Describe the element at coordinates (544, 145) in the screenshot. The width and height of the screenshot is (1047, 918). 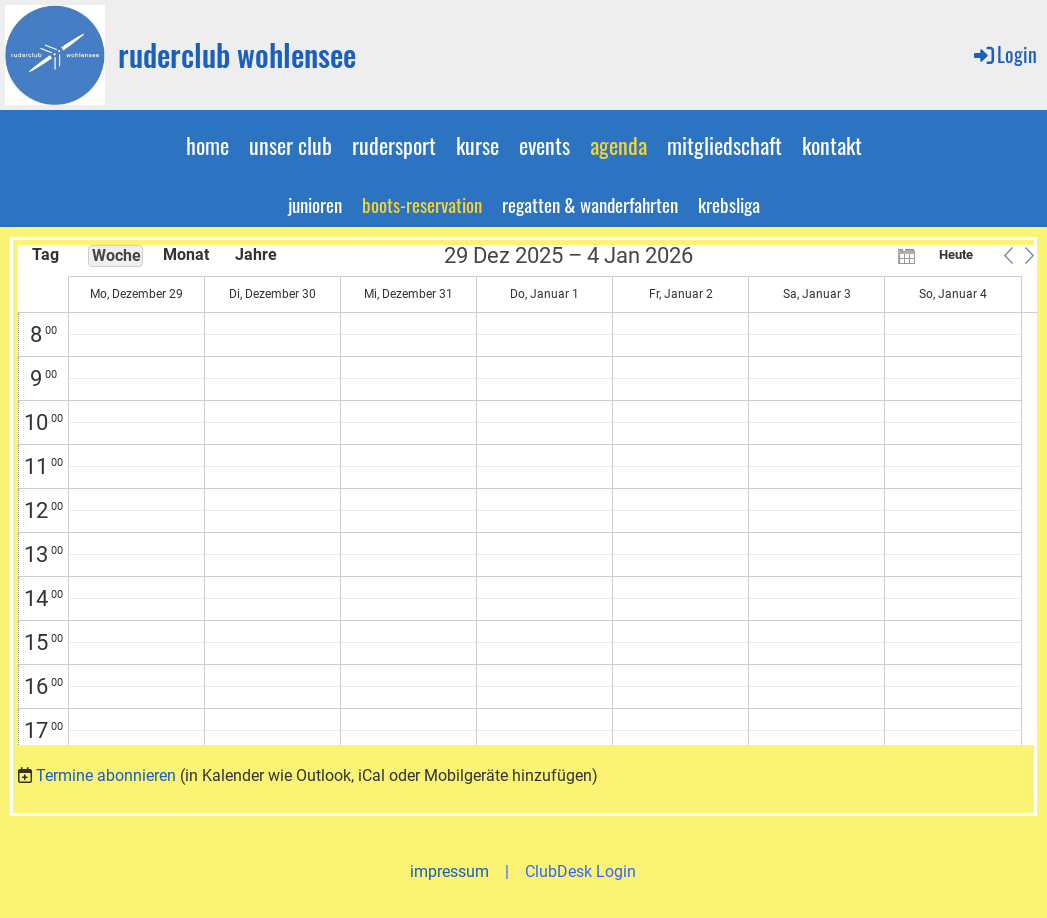
I see `events` at that location.